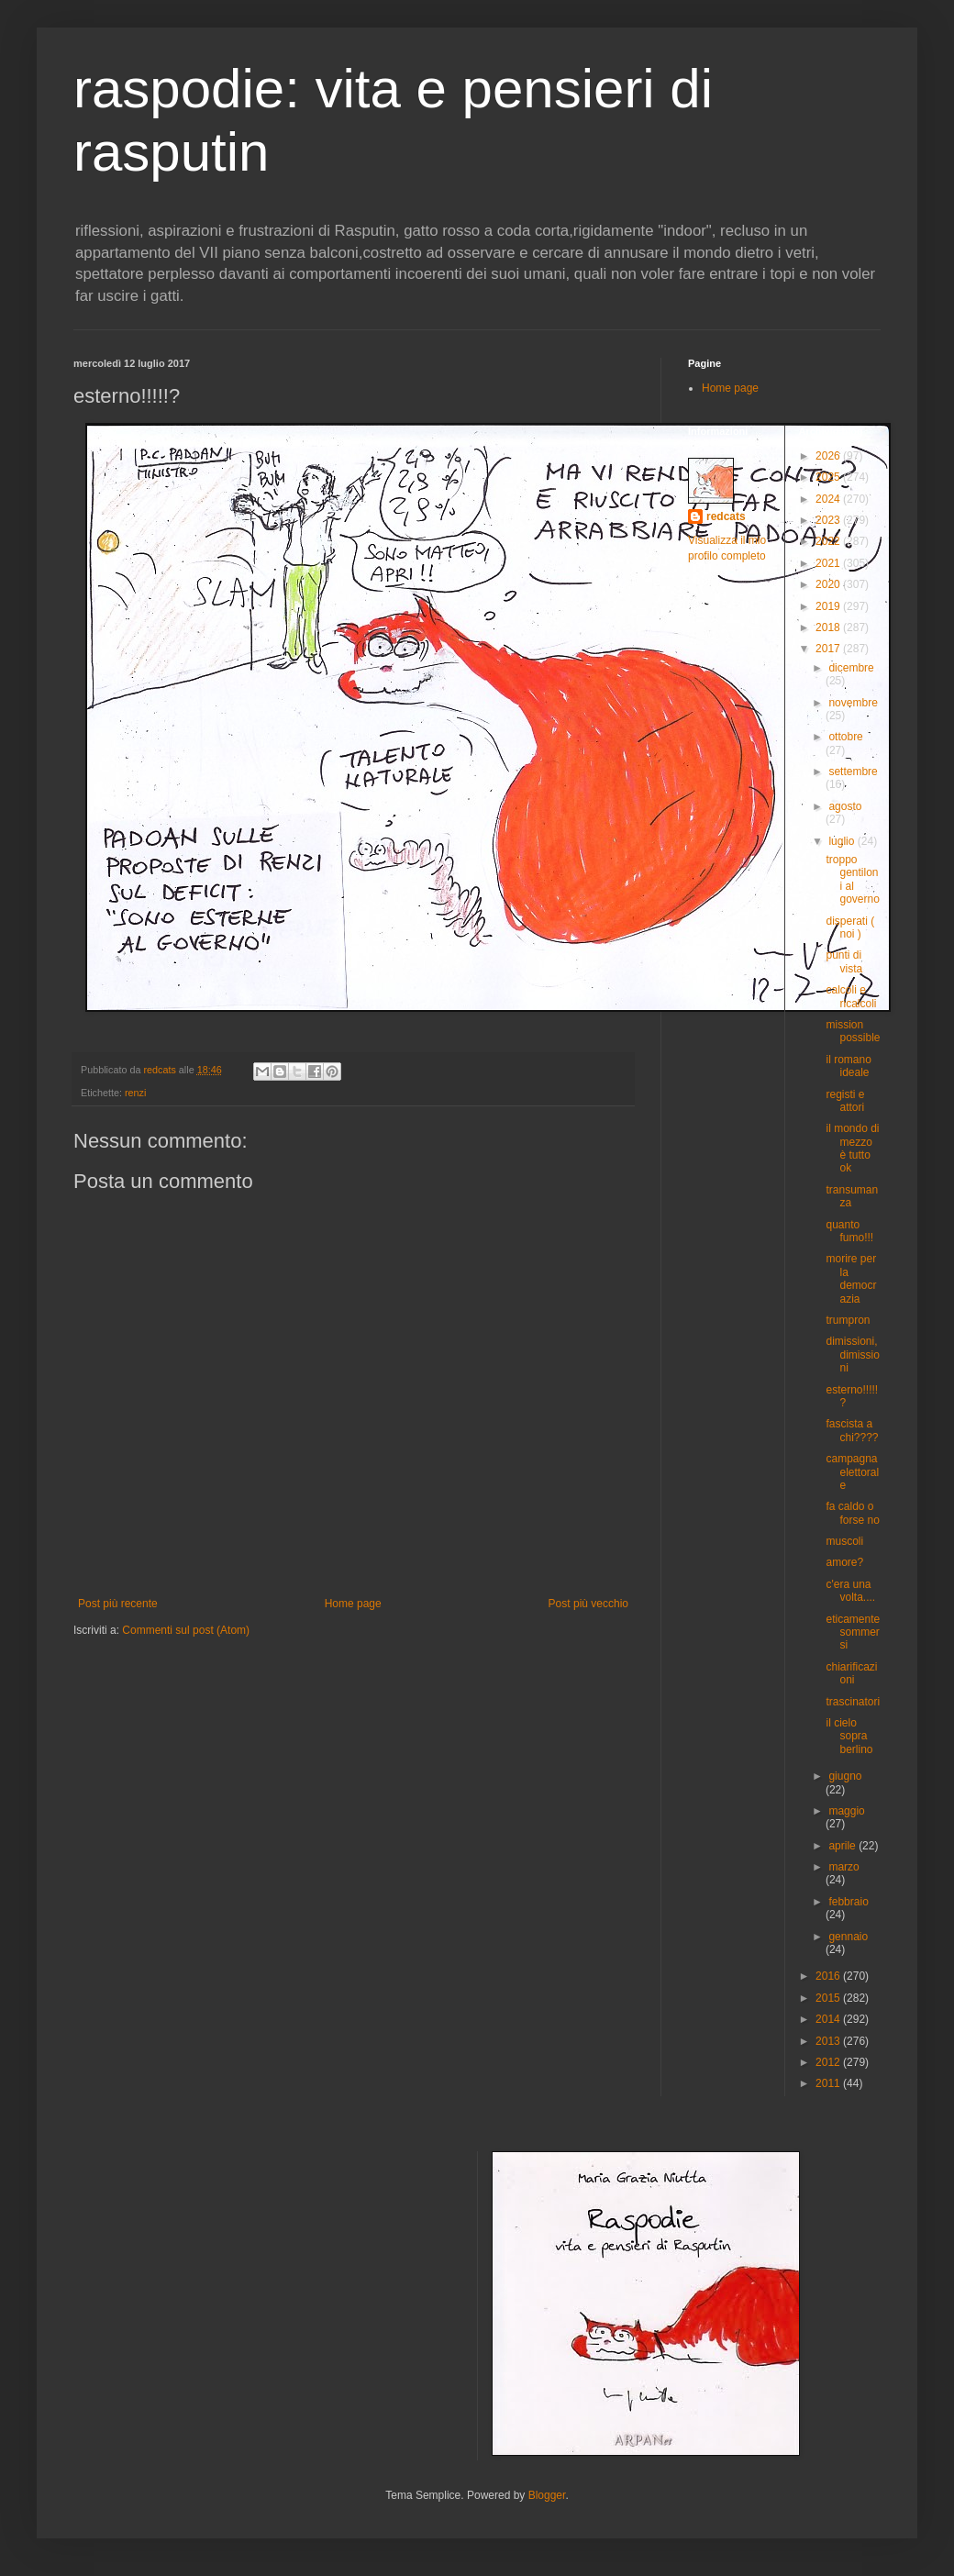  What do you see at coordinates (851, 996) in the screenshot?
I see `calcoli e ricalcoli` at bounding box center [851, 996].